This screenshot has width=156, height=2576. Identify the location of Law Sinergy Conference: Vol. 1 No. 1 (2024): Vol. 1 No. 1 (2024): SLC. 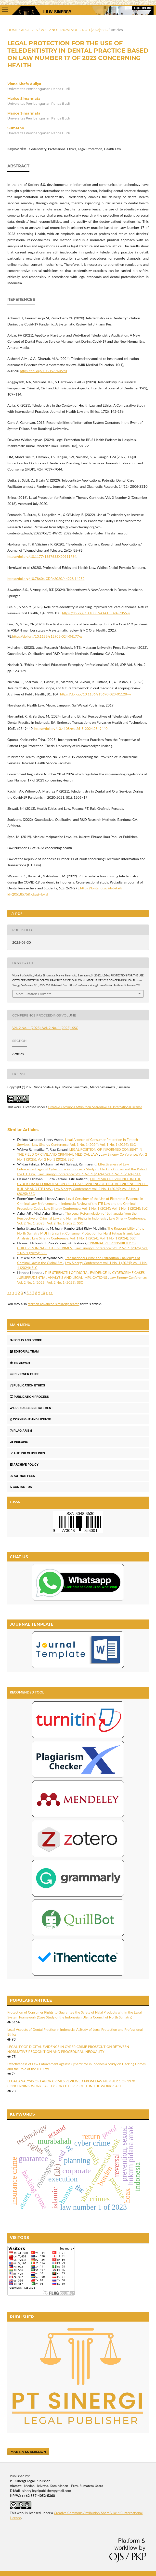
(84, 1144).